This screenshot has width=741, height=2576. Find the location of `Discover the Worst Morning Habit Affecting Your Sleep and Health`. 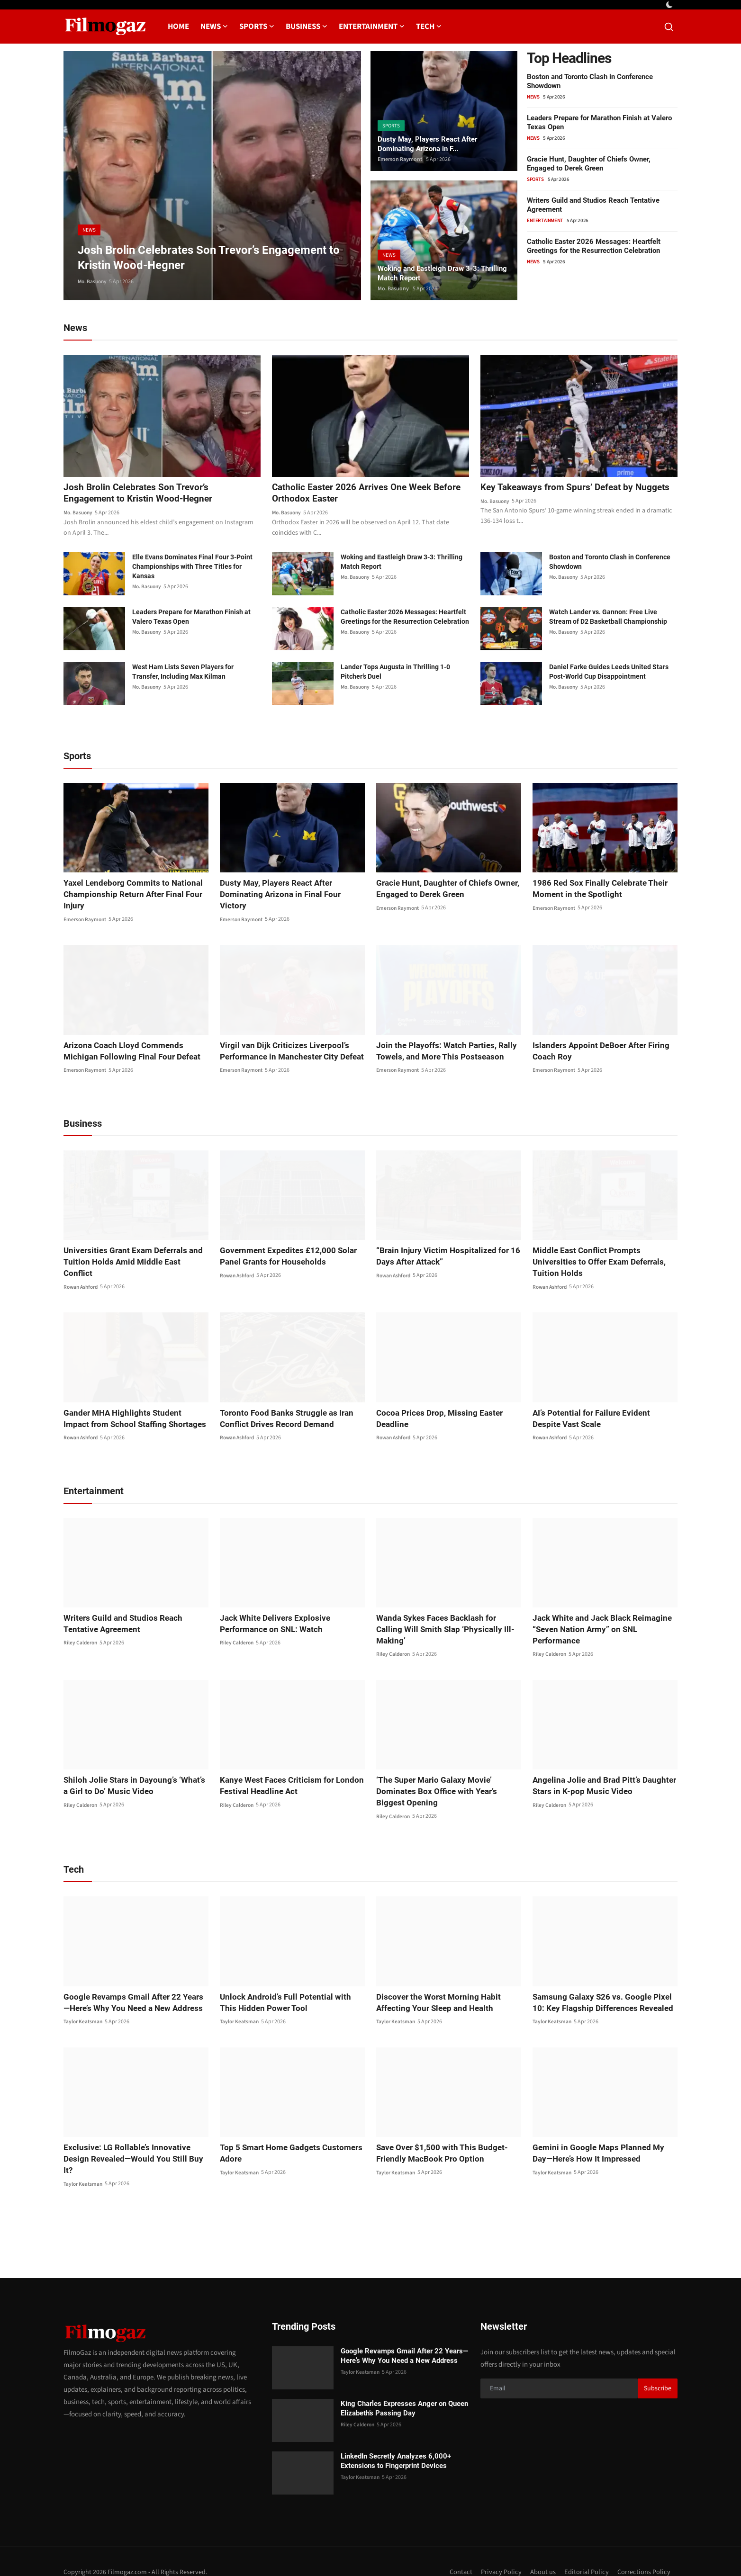

Discover the Worst Morning Habit Affecting Your Sleep and Health is located at coordinates (433, 1992).